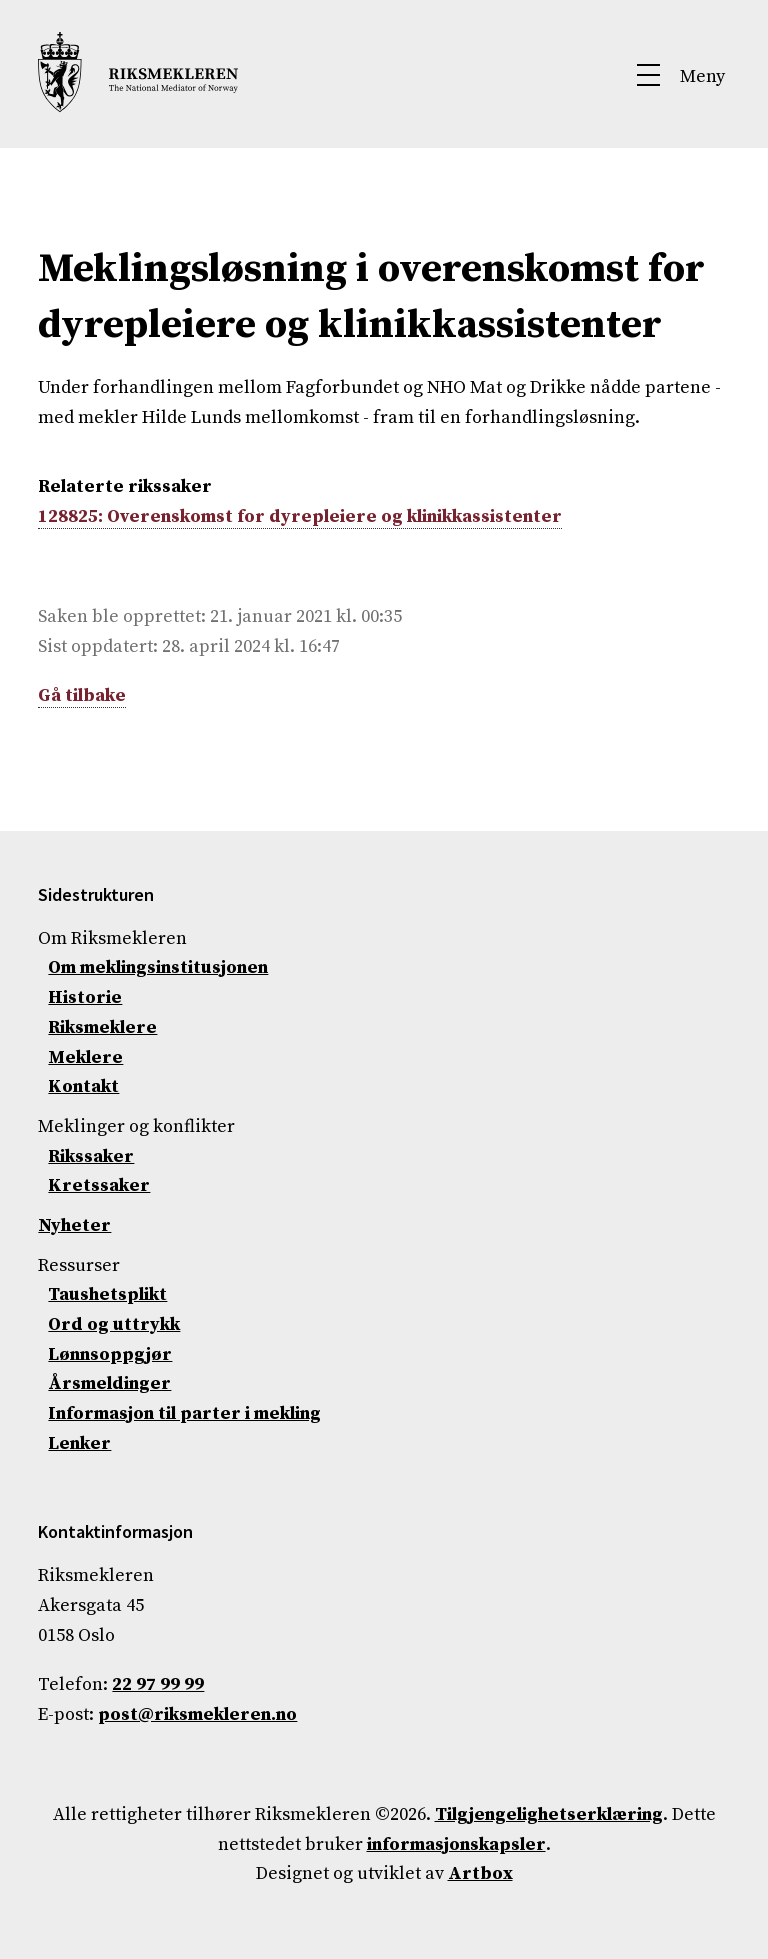 This screenshot has width=768, height=1959. Describe the element at coordinates (99, 1185) in the screenshot. I see `Kretssaker` at that location.